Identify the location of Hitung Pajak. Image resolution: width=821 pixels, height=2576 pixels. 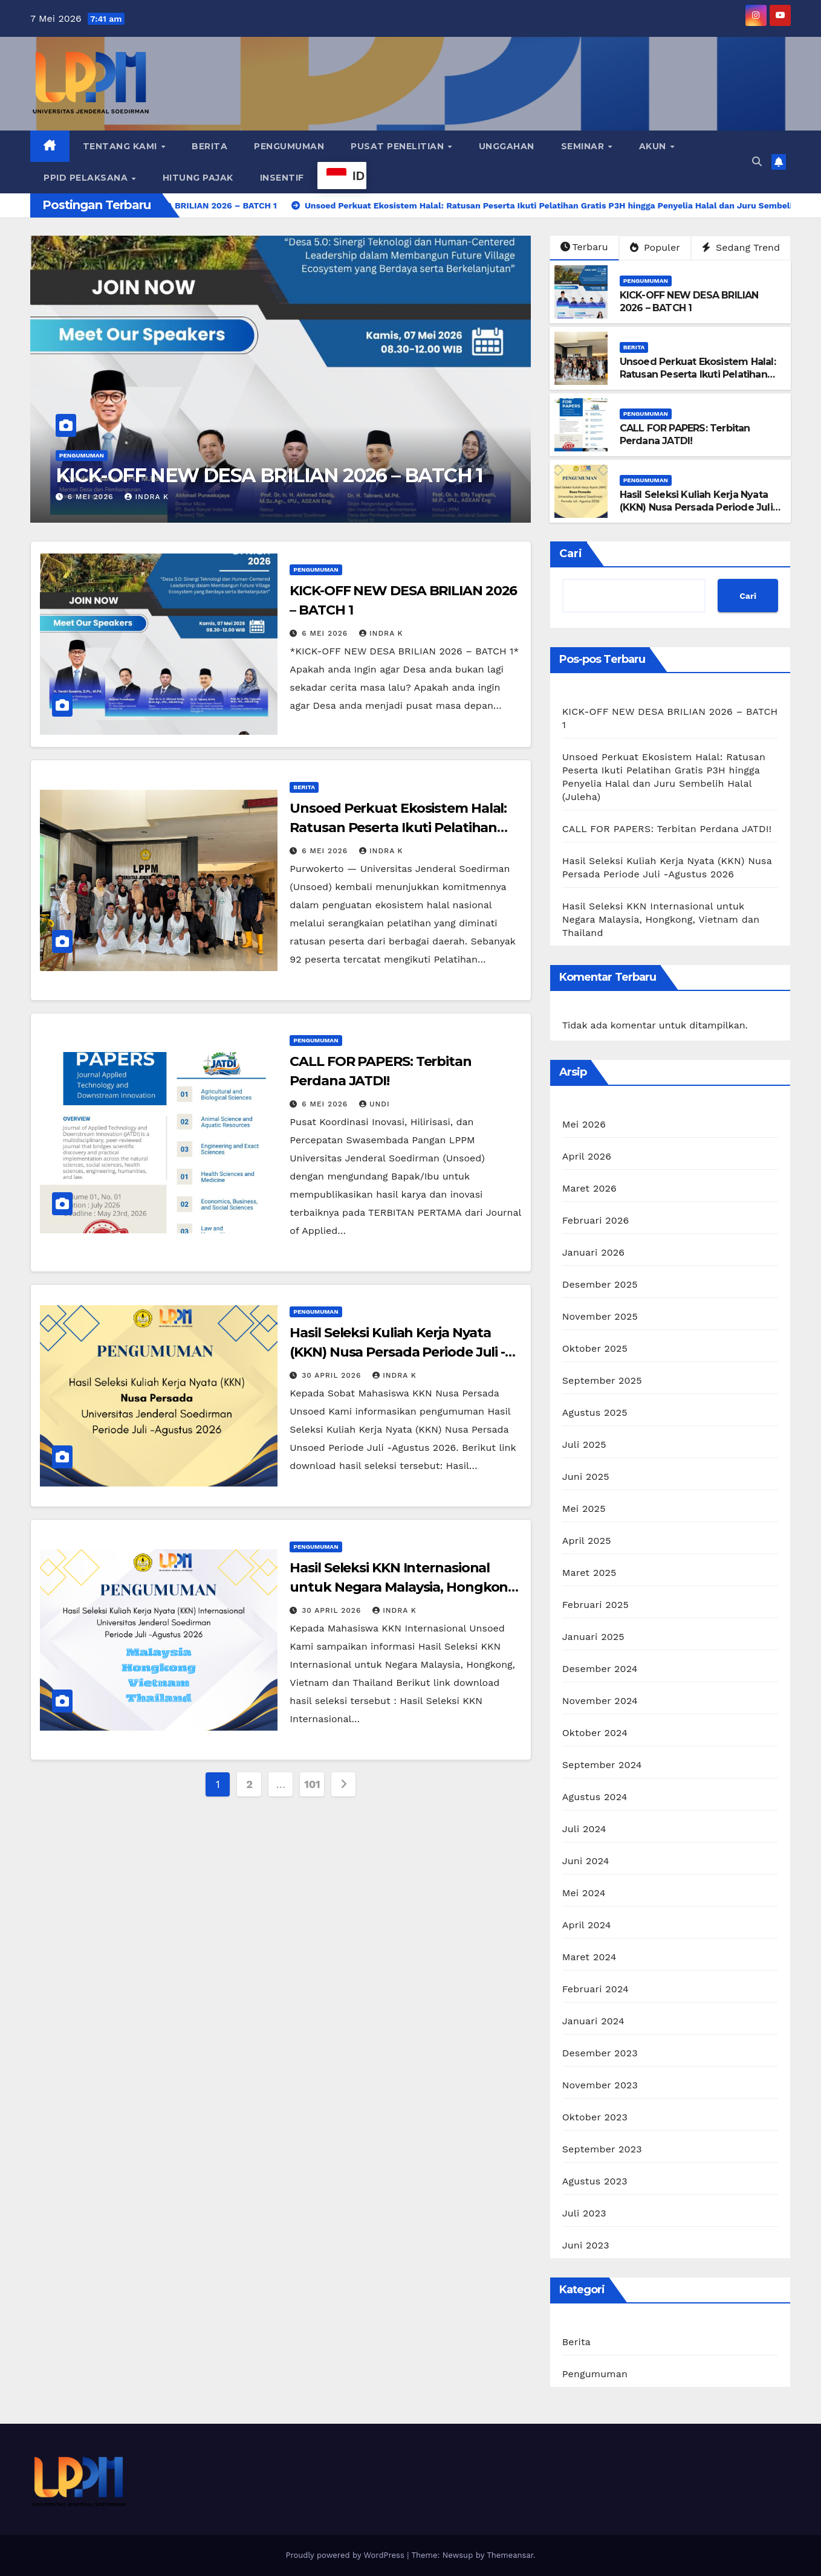
(198, 177).